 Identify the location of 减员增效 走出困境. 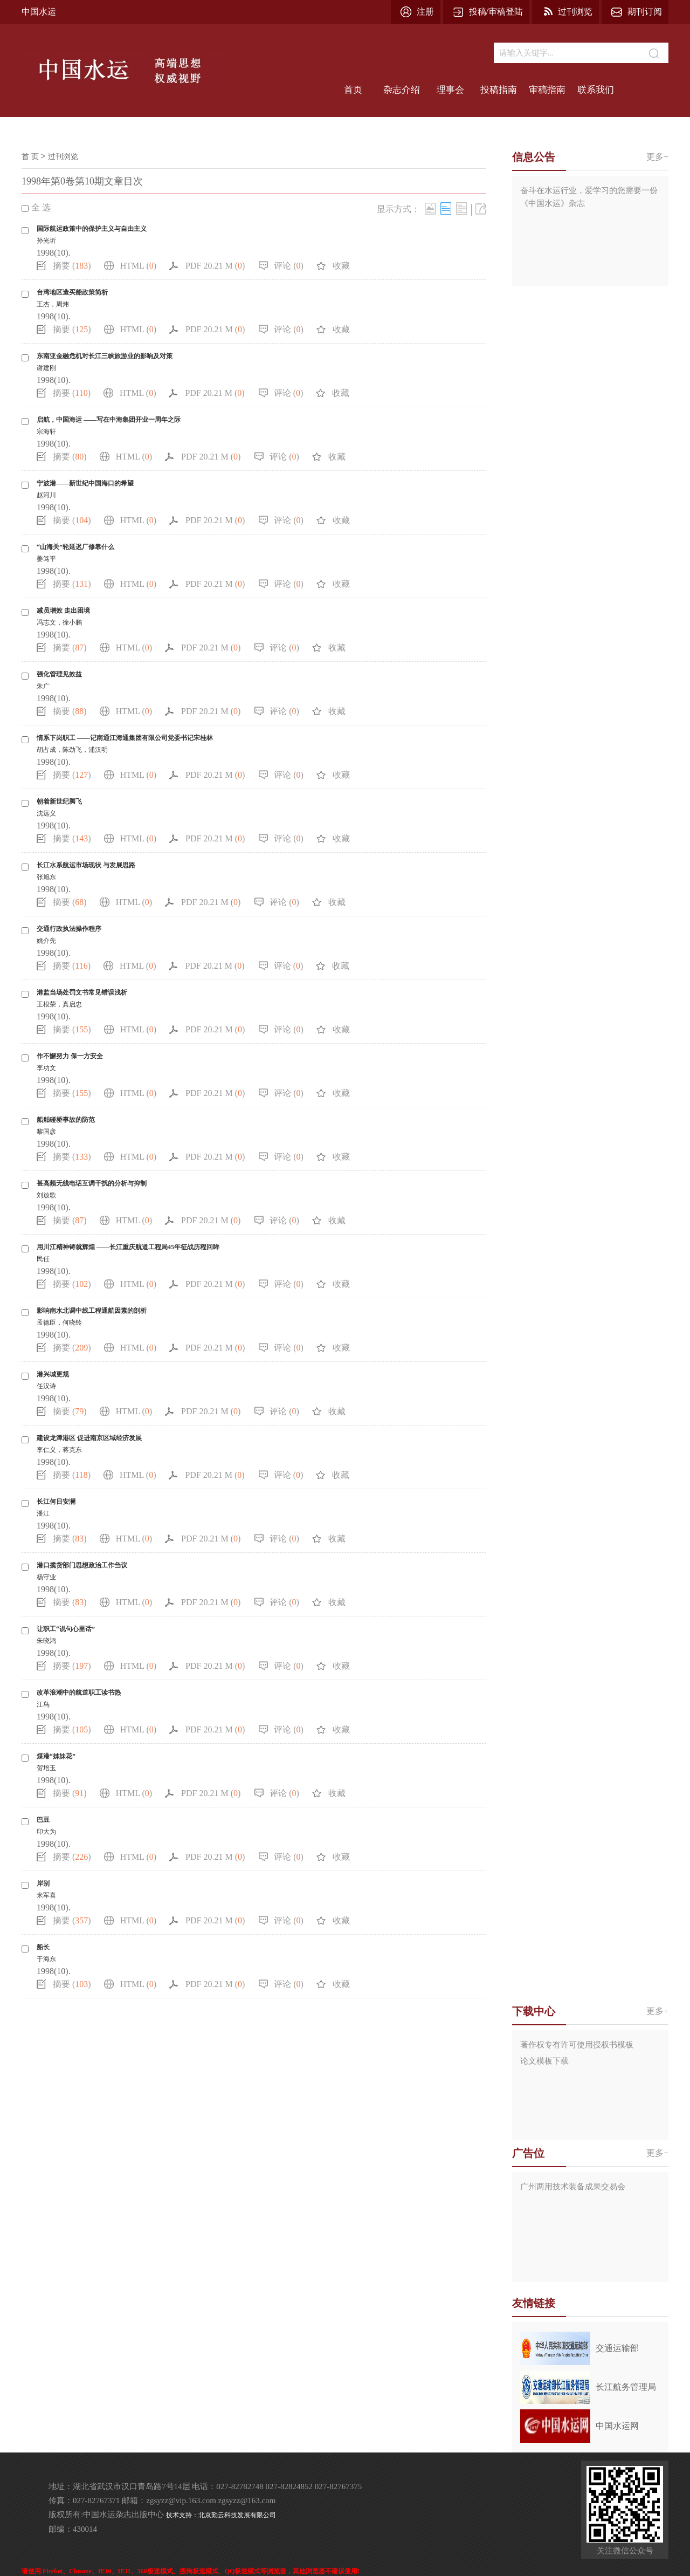
(63, 610).